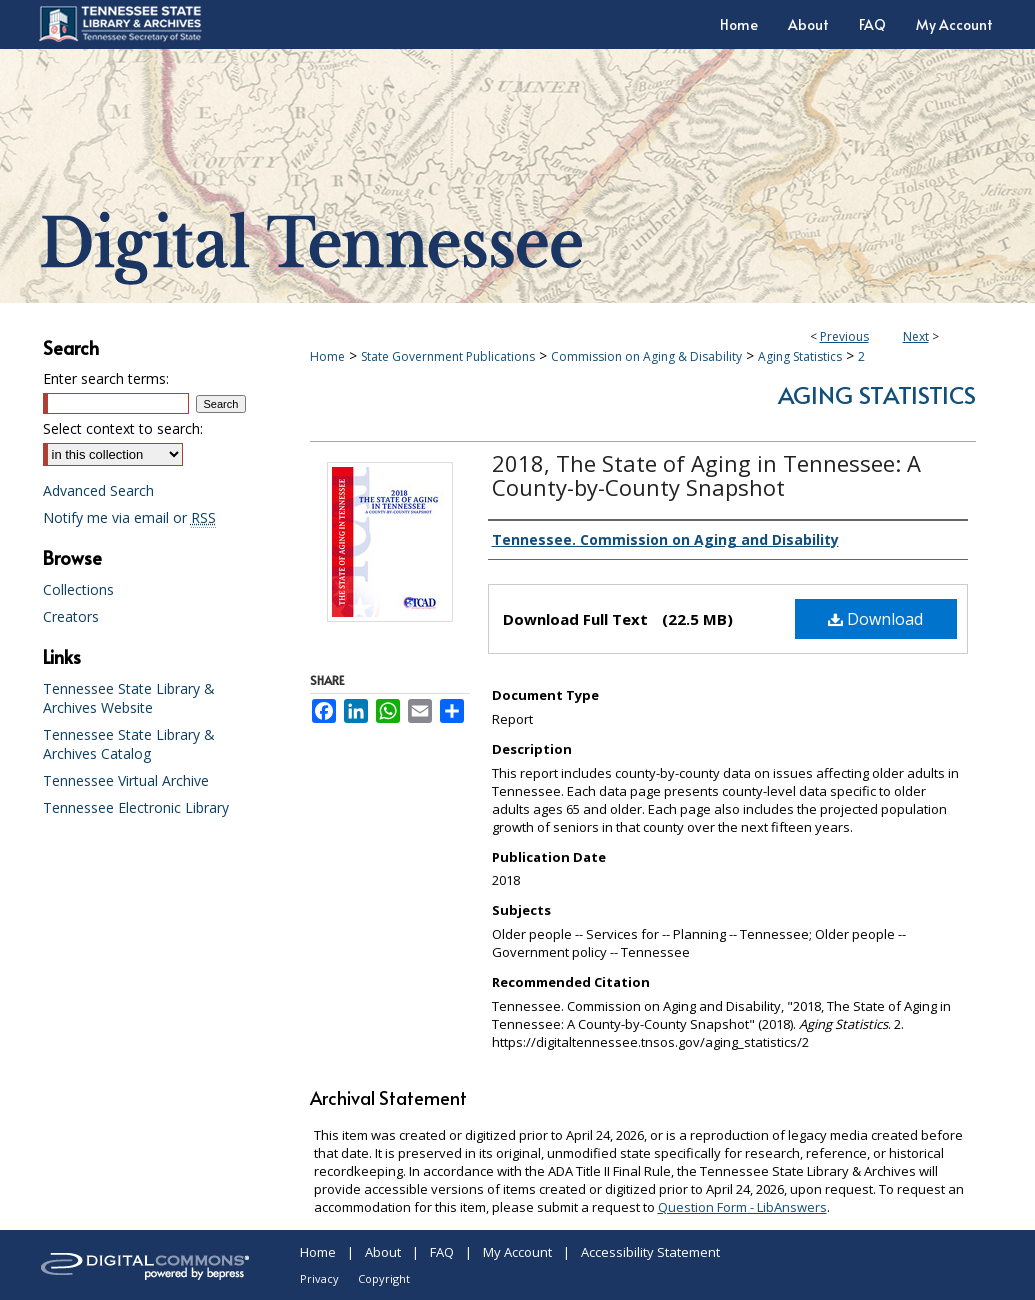  Describe the element at coordinates (136, 807) in the screenshot. I see `Tennessee Electronic Library` at that location.